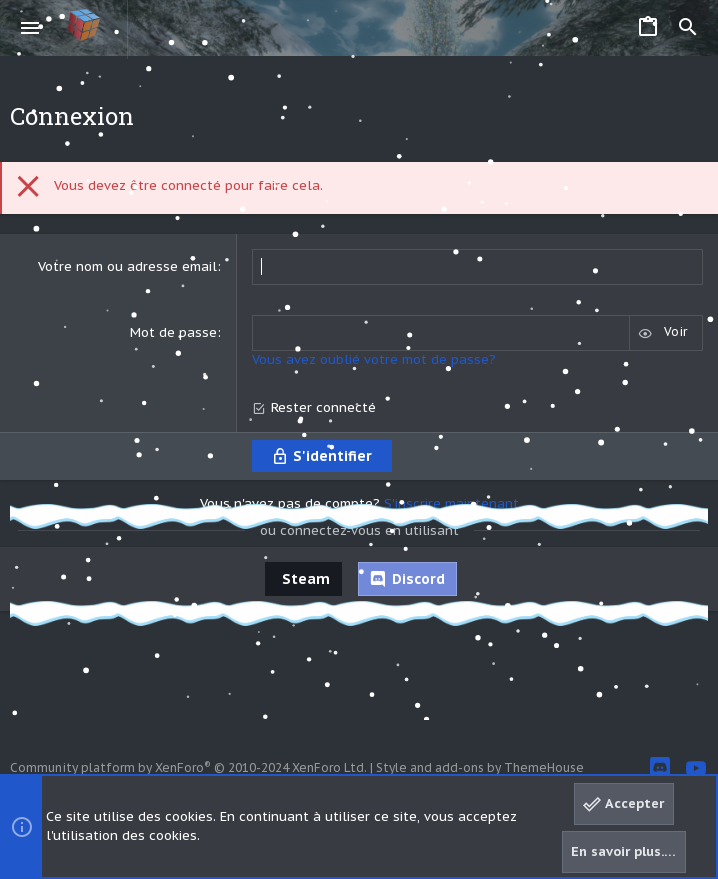  I want to click on [Discord], so click(660, 768).